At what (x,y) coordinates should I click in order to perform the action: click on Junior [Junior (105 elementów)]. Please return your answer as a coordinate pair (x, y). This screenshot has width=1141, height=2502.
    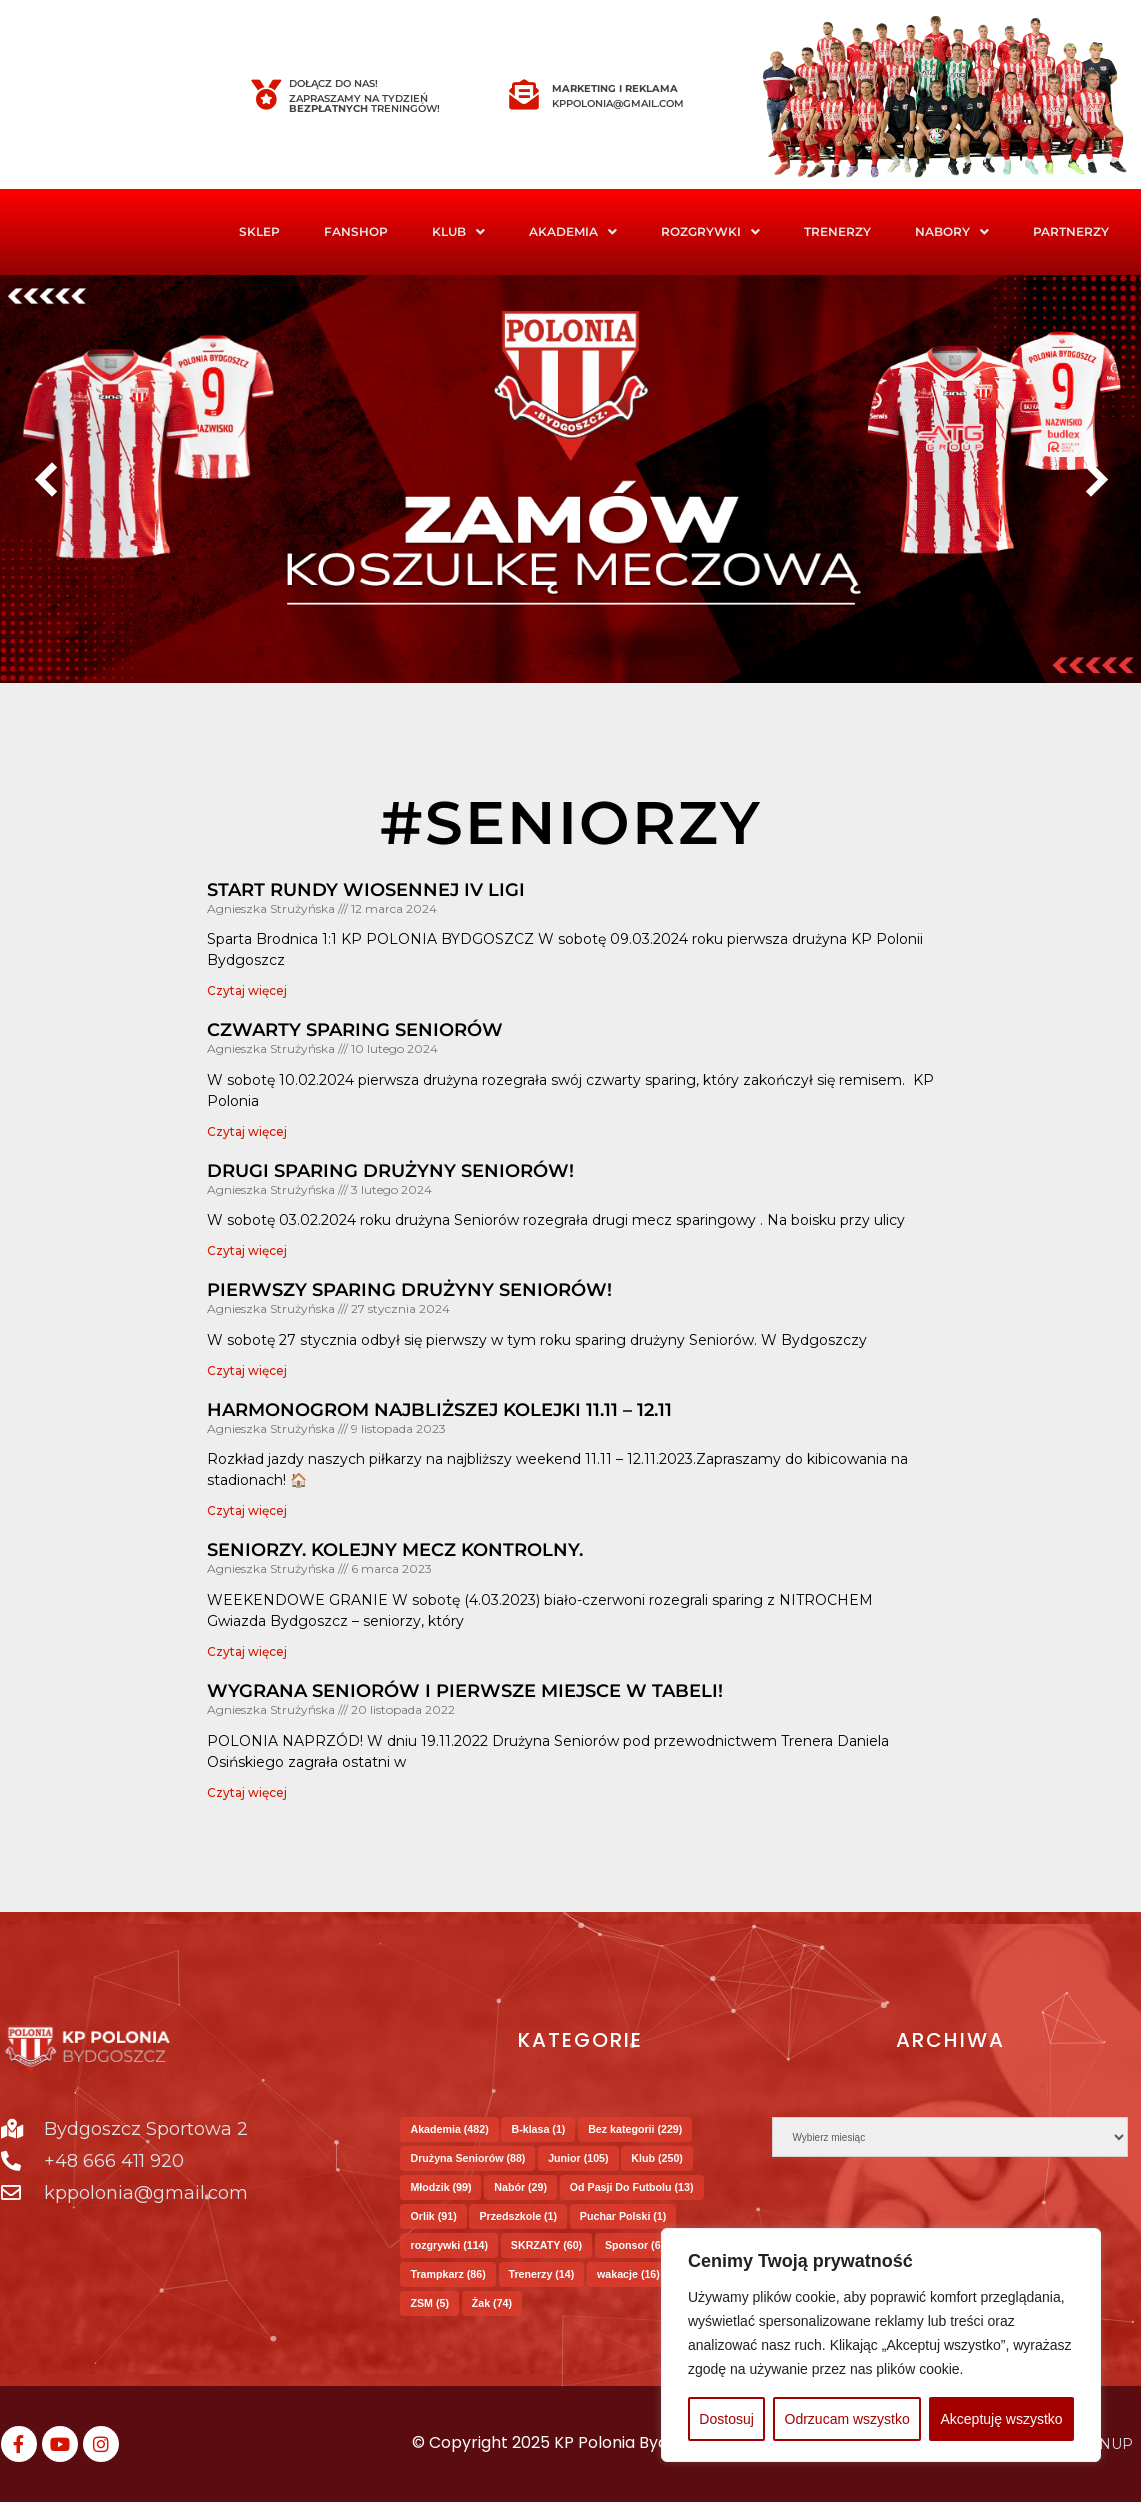
    Looking at the image, I should click on (578, 2158).